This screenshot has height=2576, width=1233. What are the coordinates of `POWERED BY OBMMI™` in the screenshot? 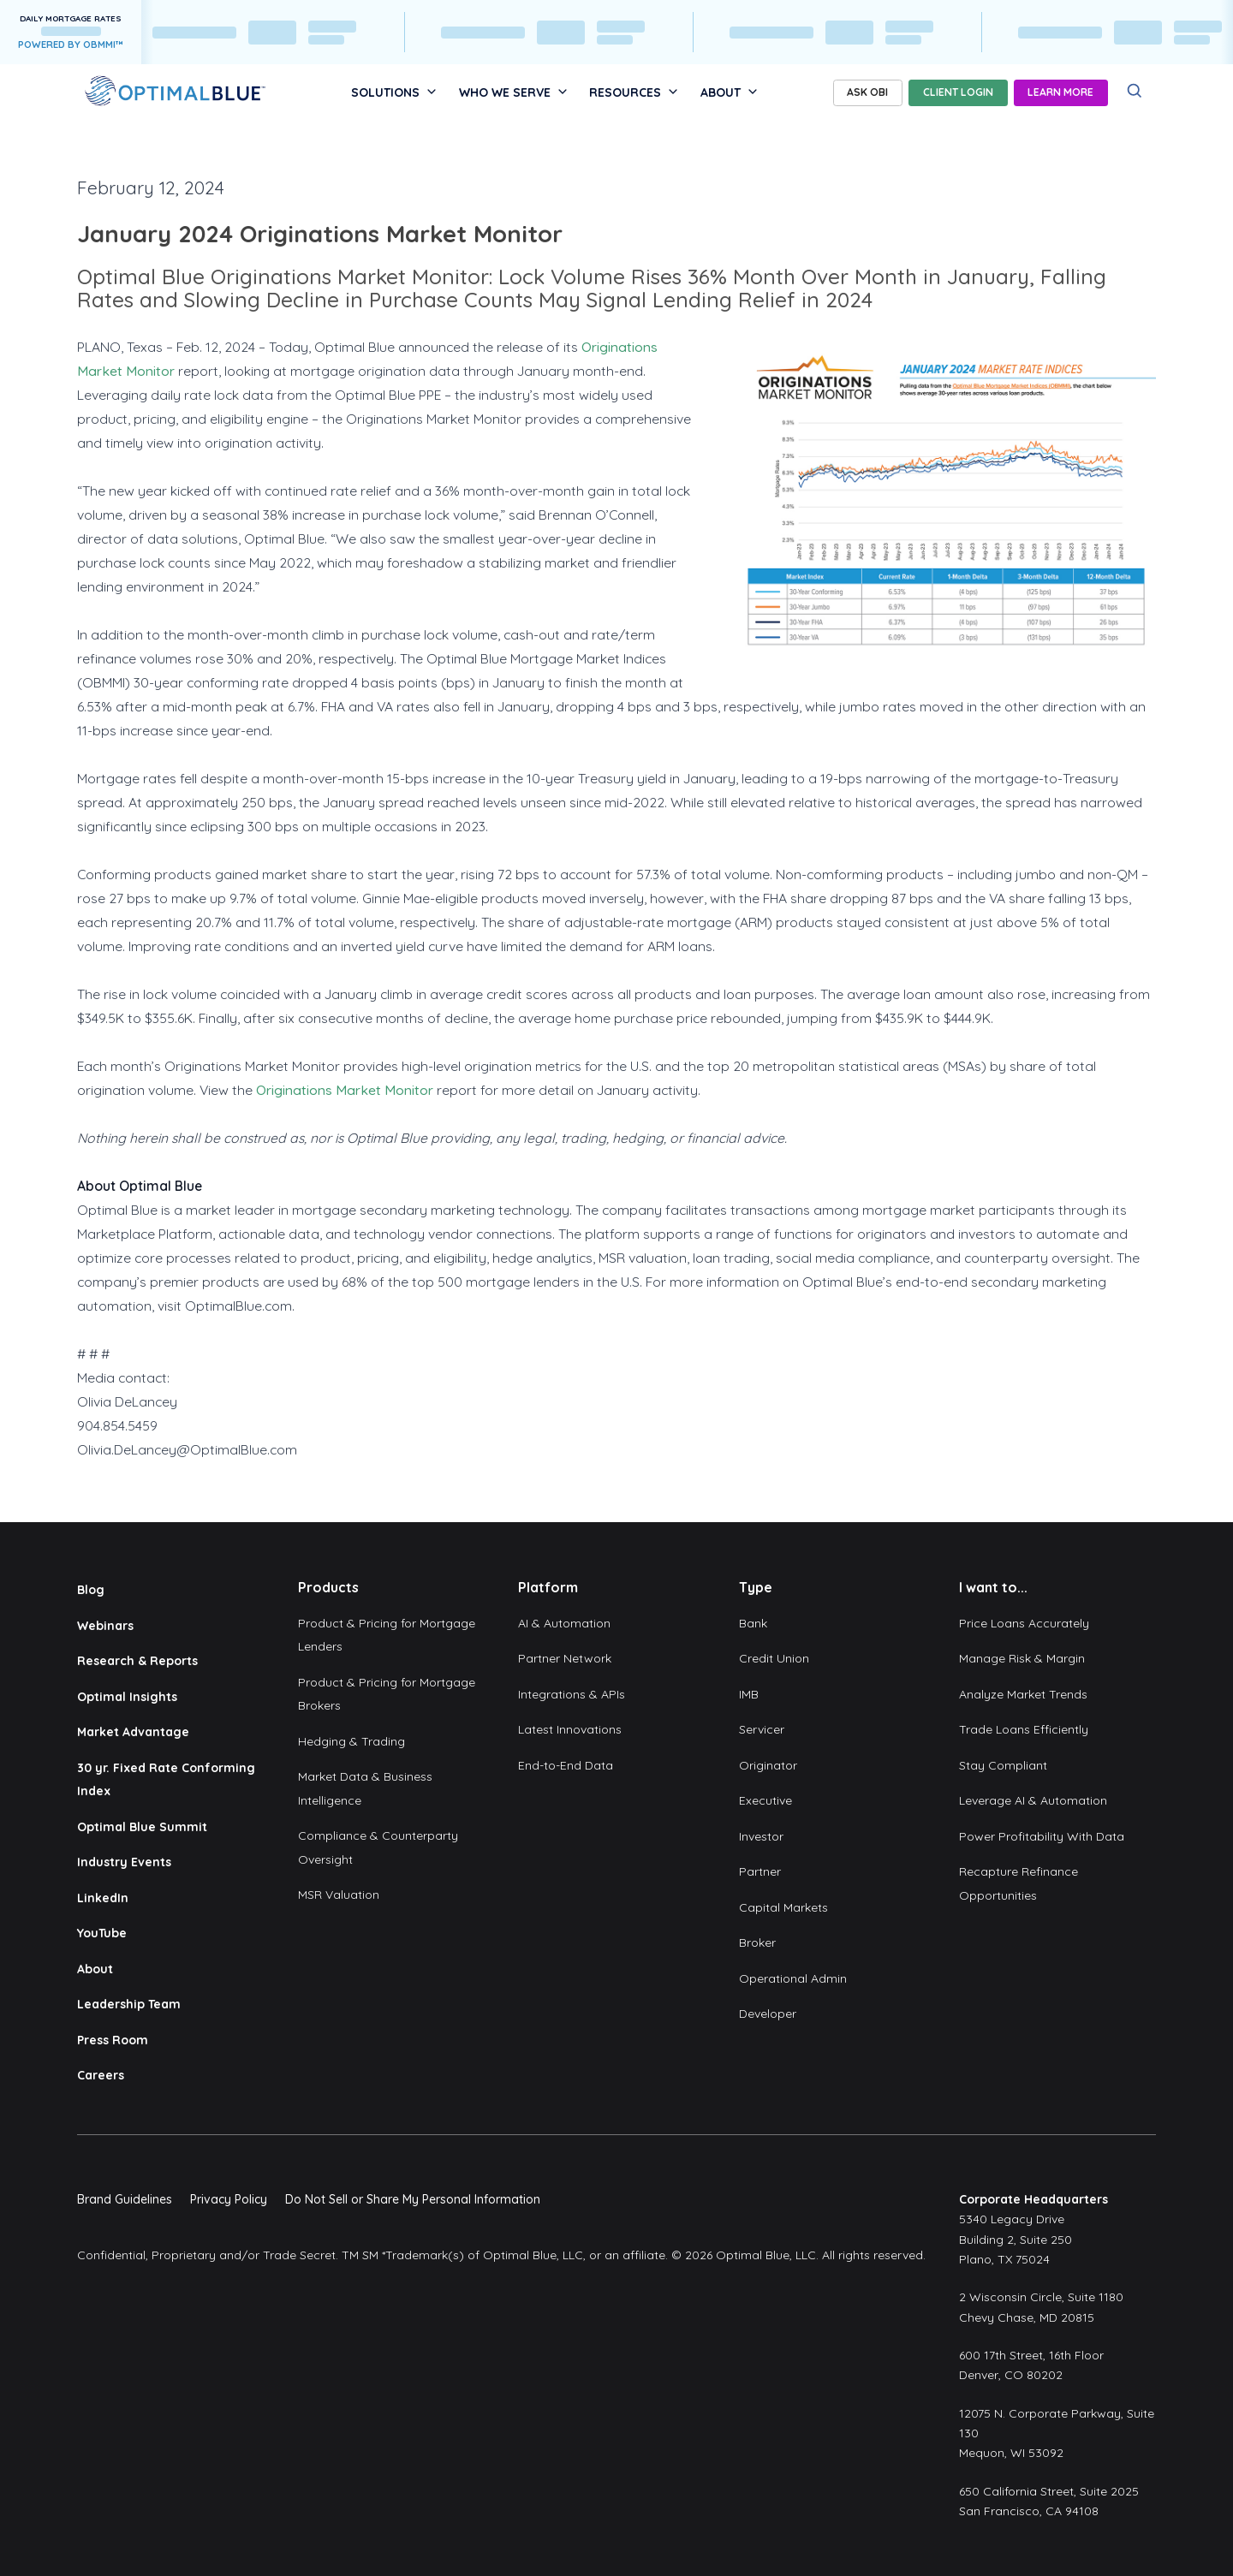 It's located at (70, 45).